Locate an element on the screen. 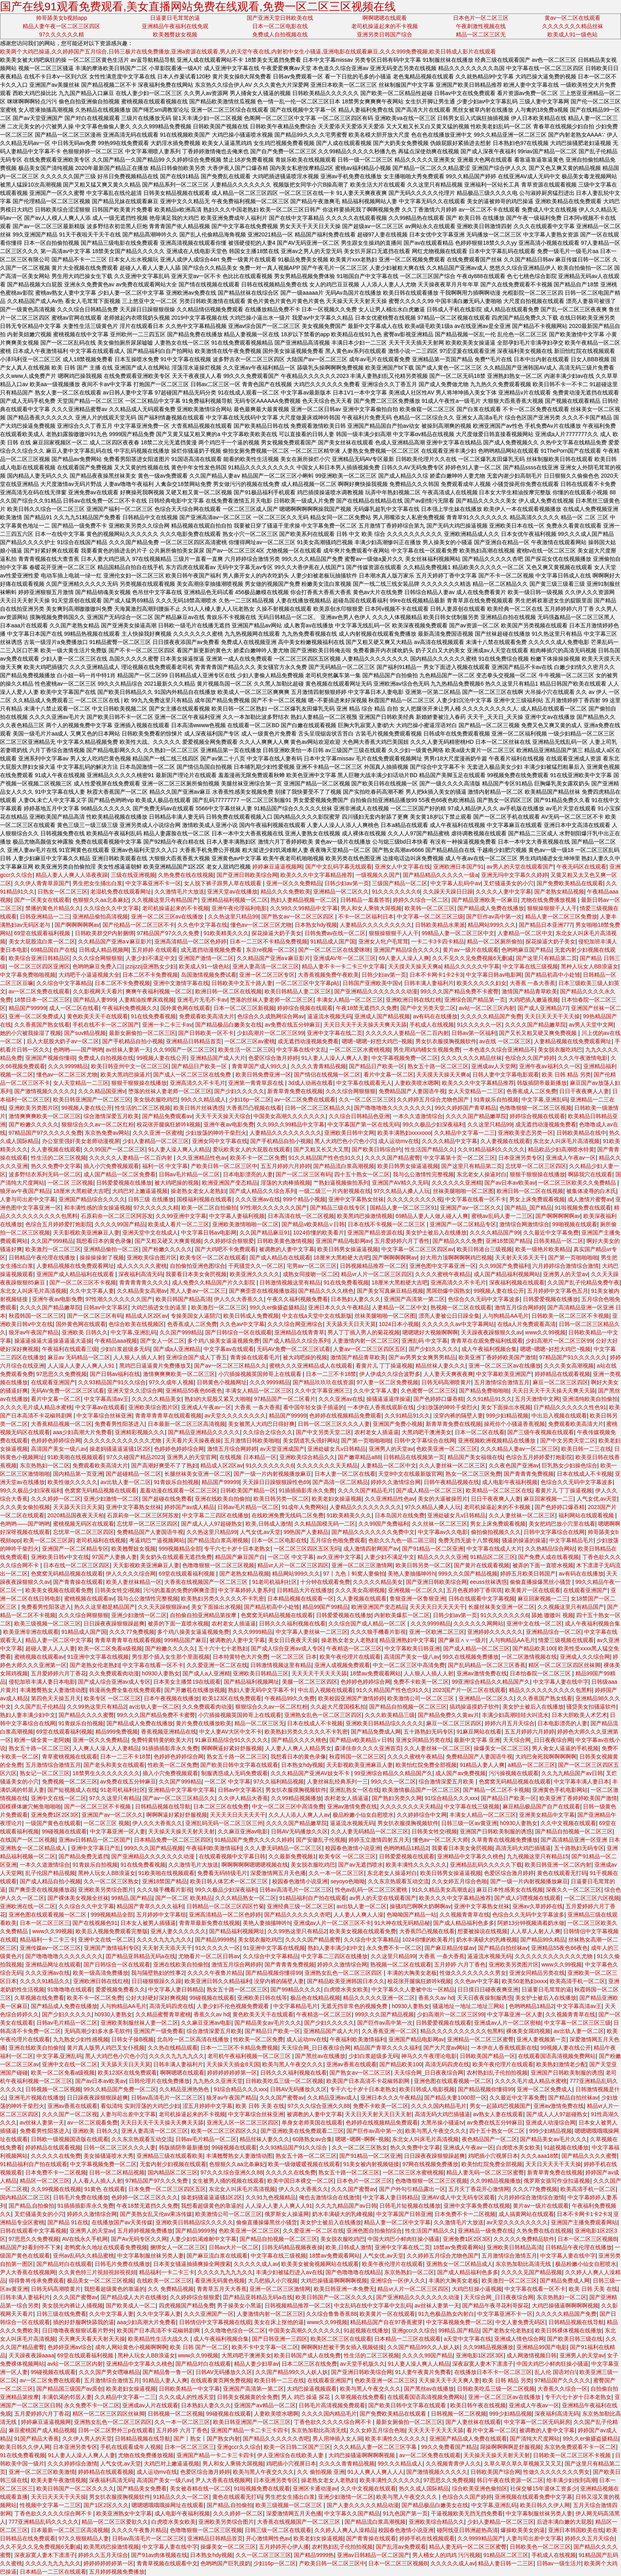 The image size is (621, 2576). 内射欧美爆肛一区二区 is located at coordinates (402, 1615).